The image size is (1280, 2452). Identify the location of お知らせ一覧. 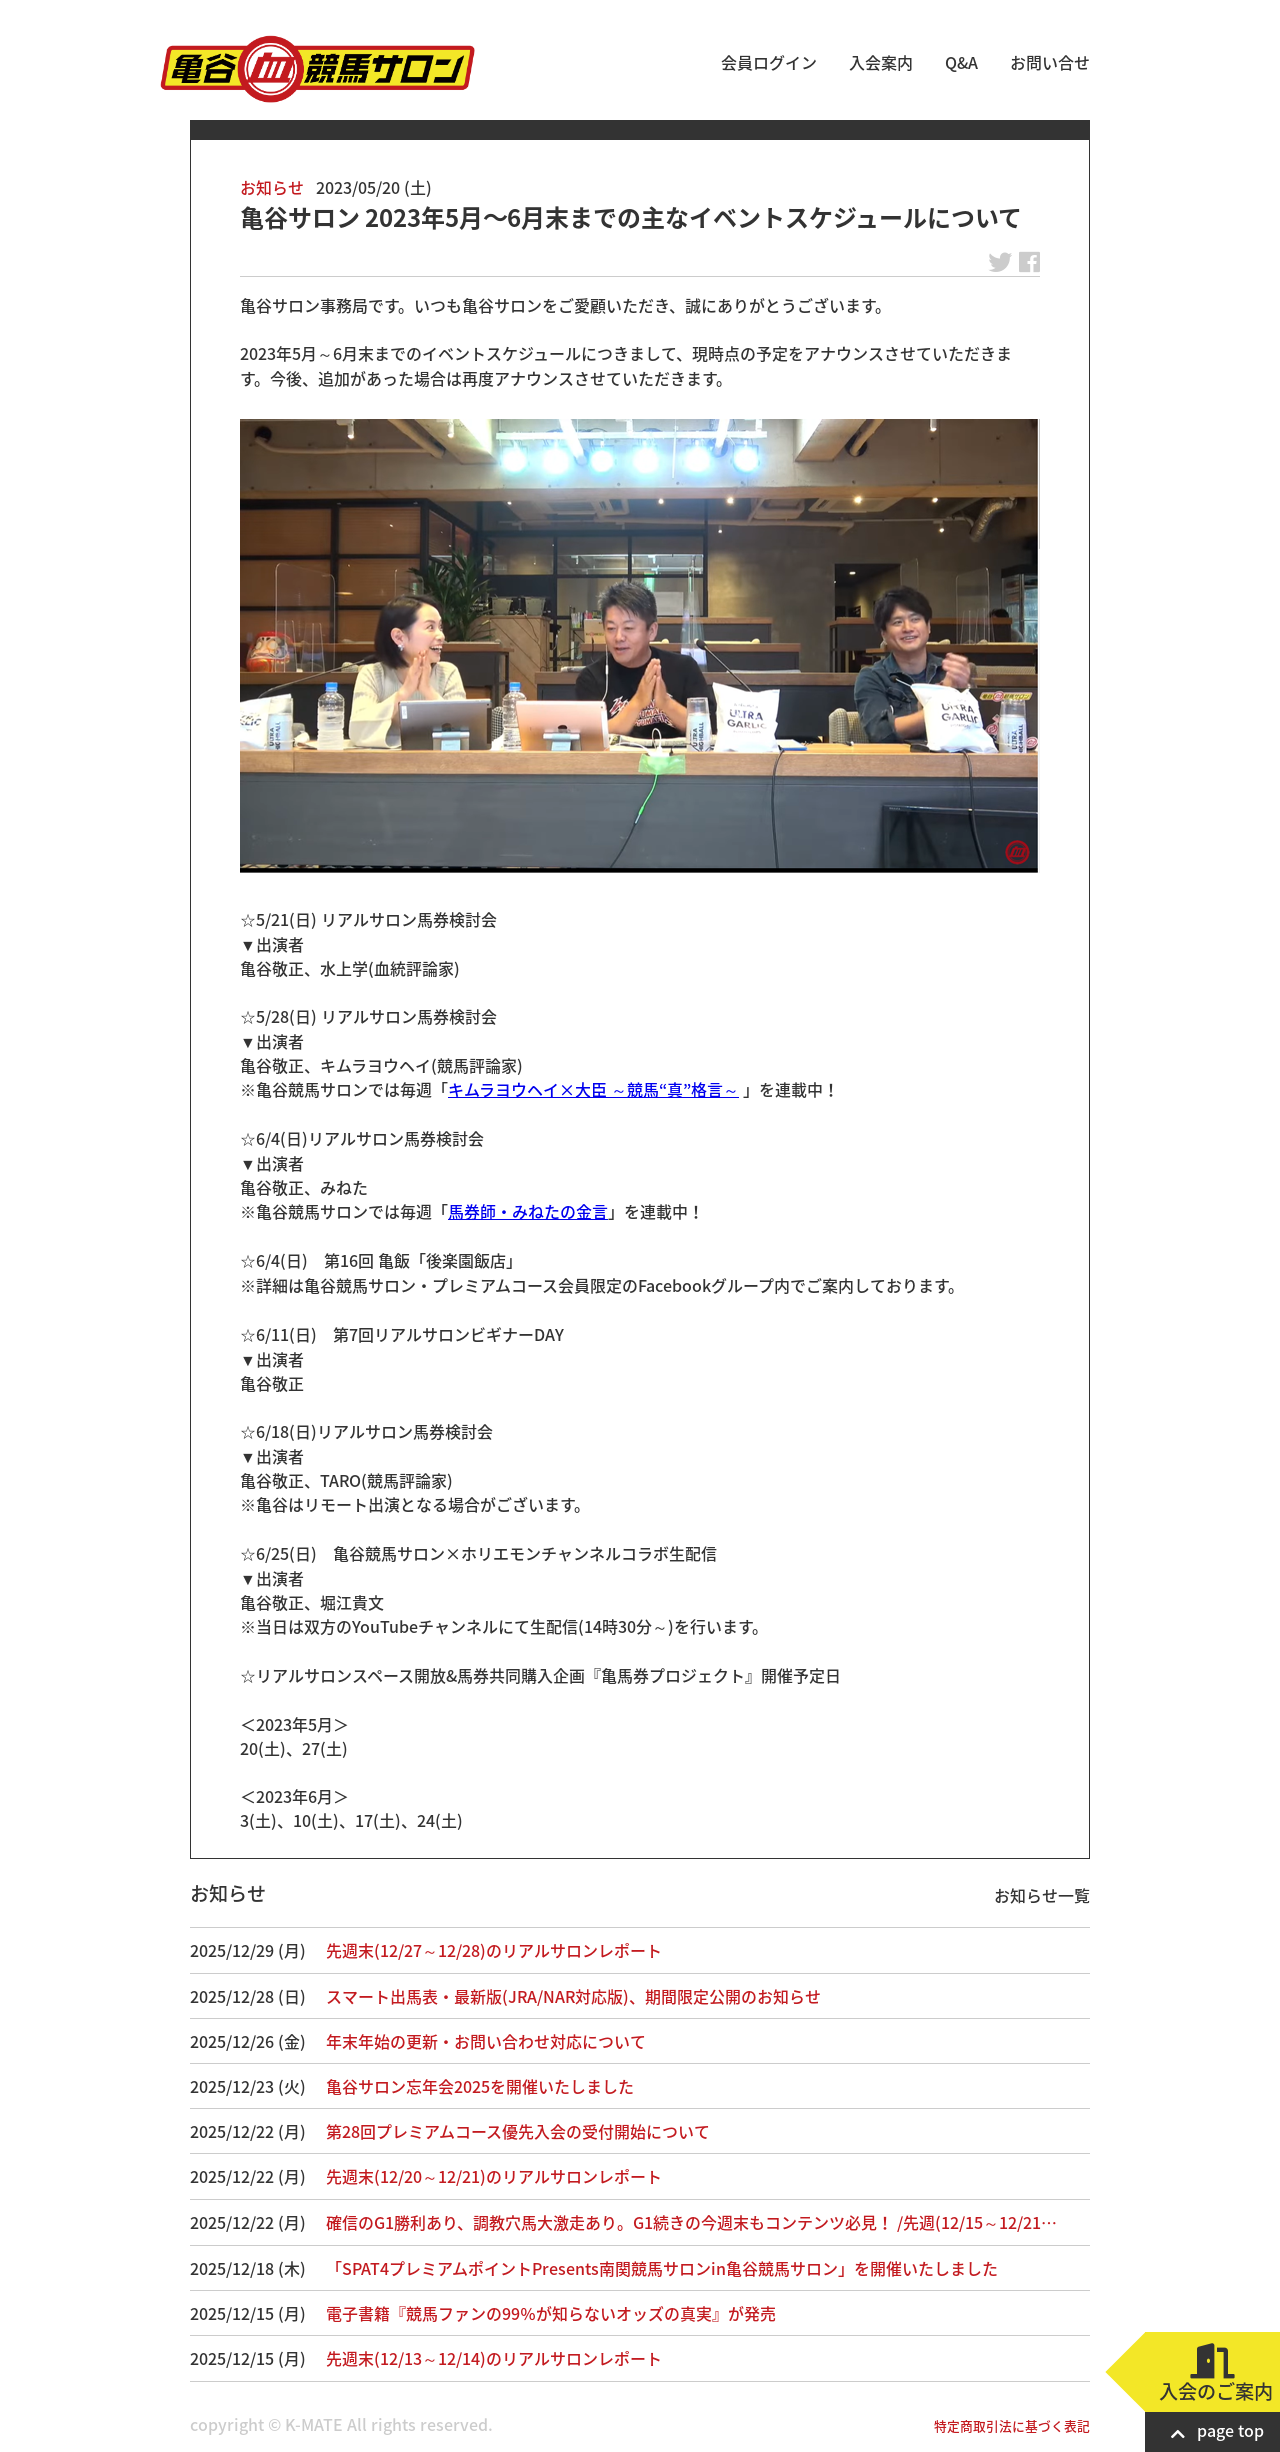
(1042, 1895).